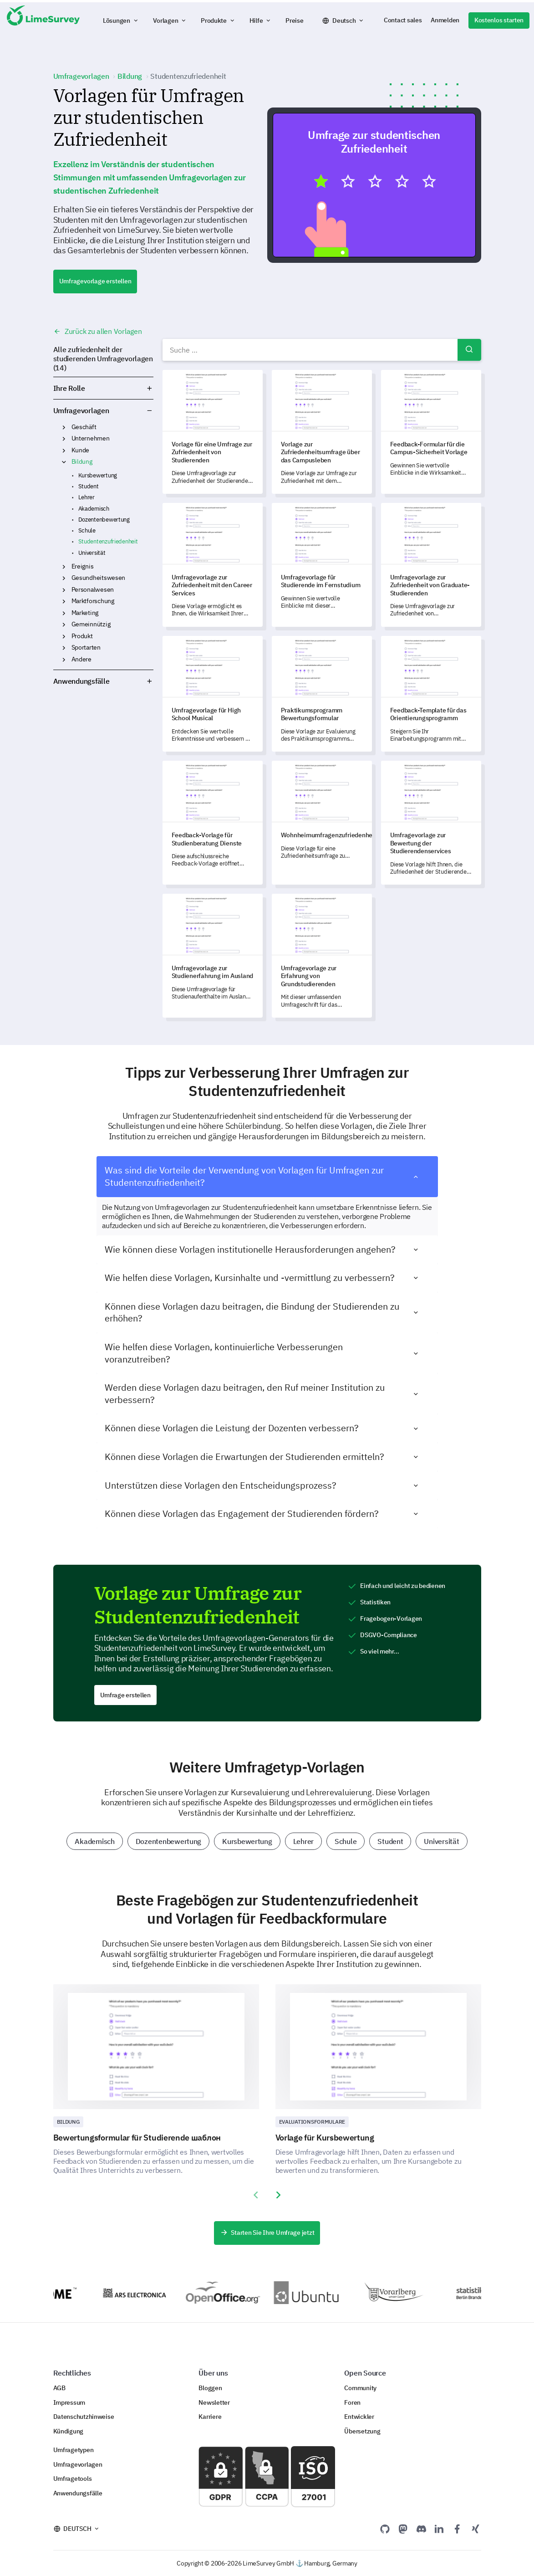  I want to click on Marktforschung, so click(92, 601).